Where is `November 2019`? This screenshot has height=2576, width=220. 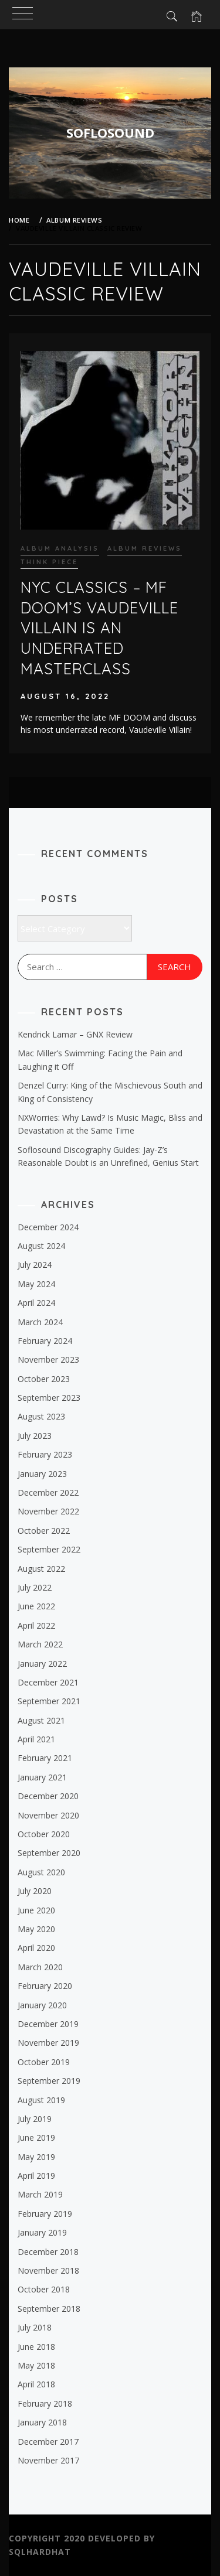
November 2019 is located at coordinates (48, 2042).